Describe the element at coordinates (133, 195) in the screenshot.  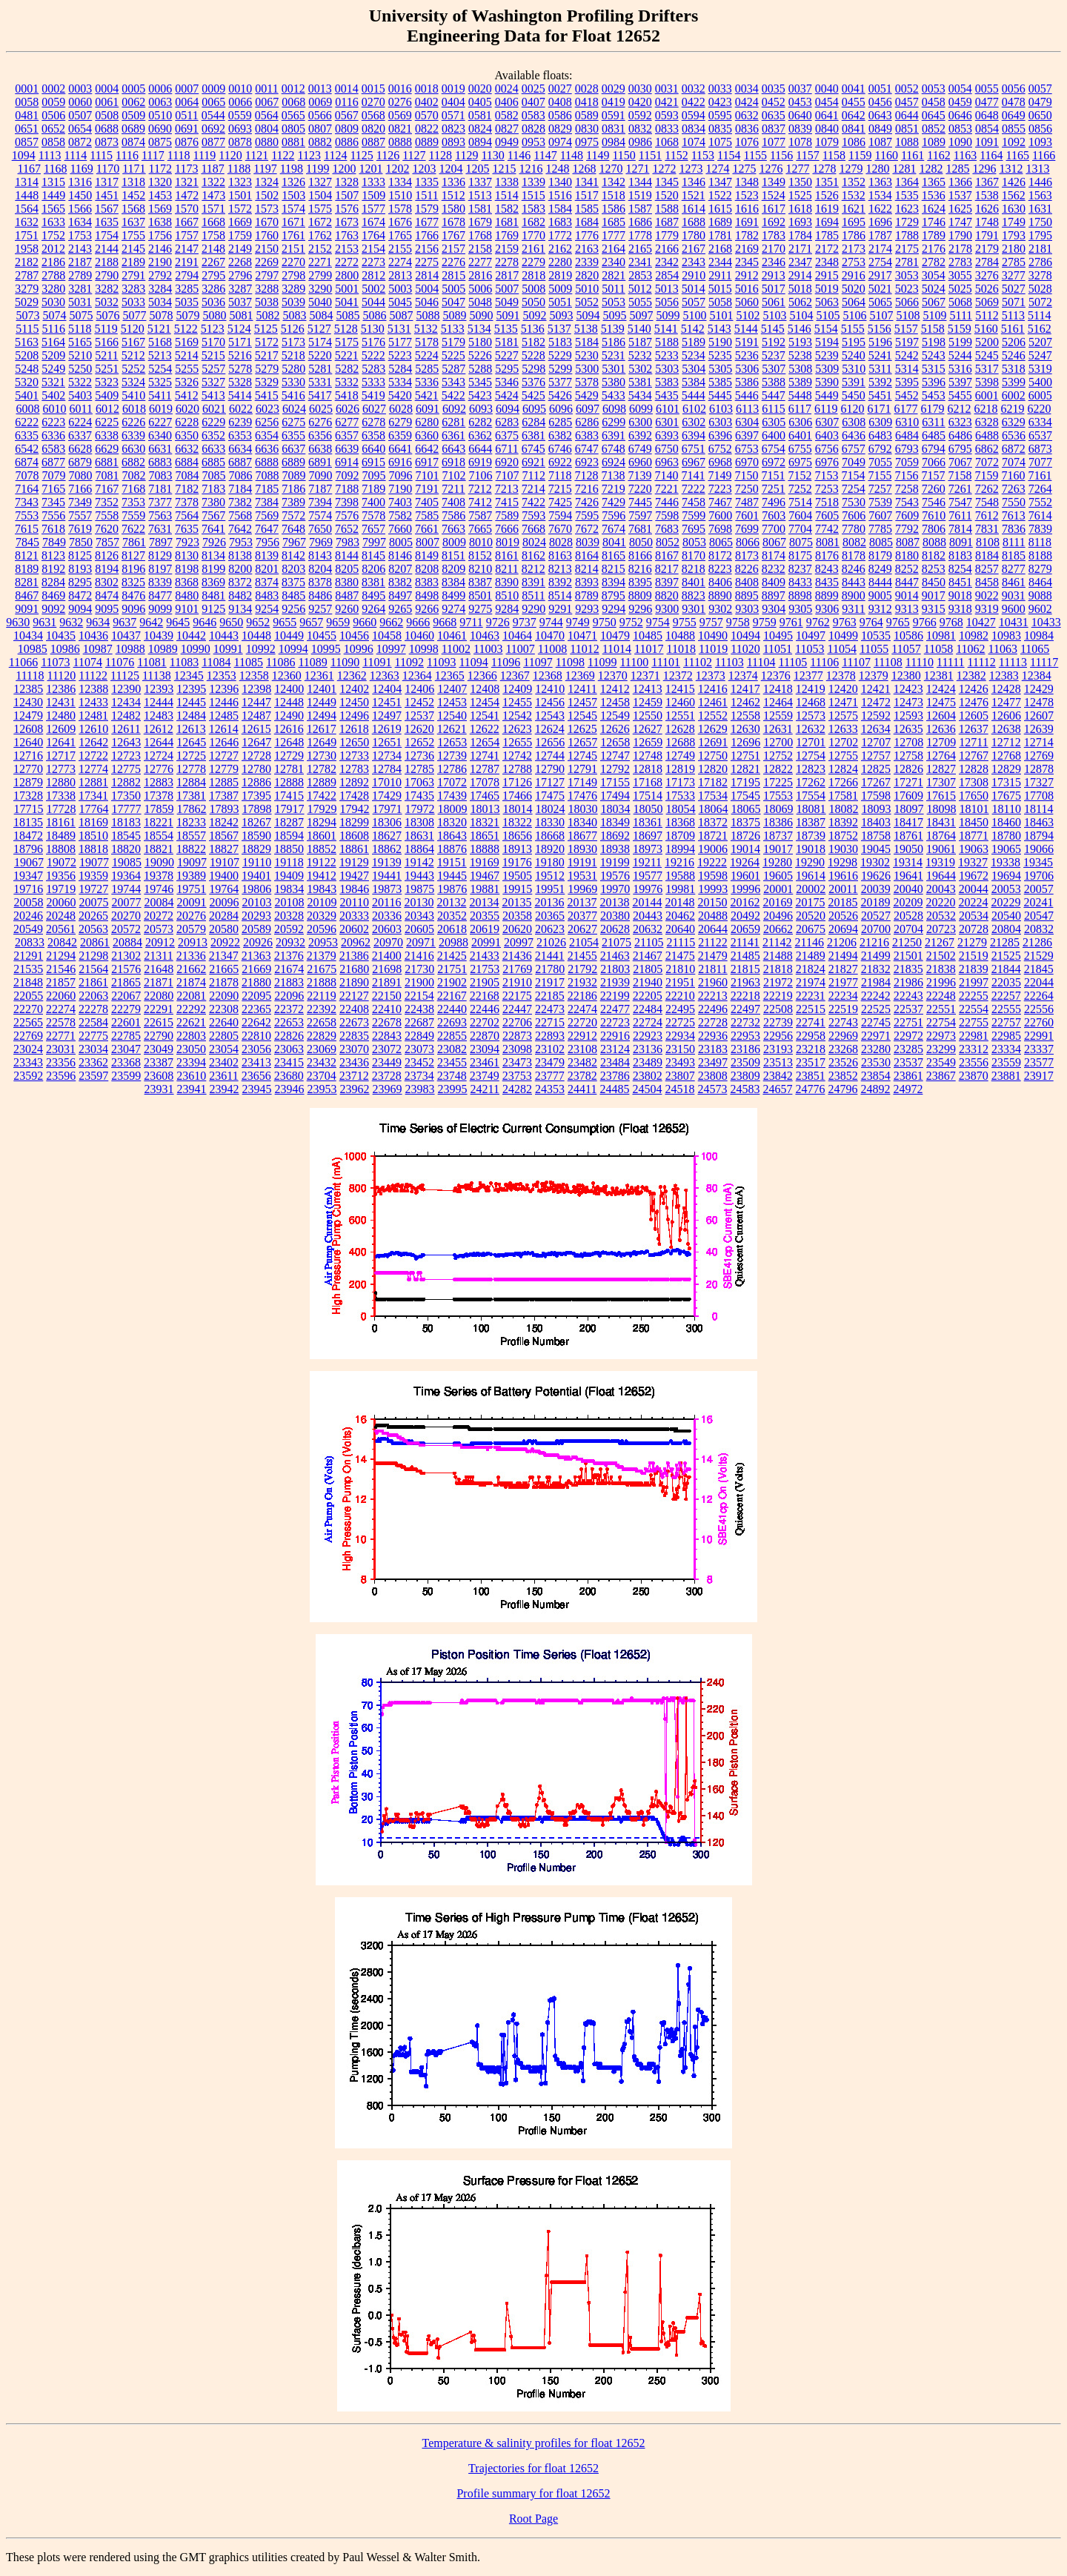
I see `1452` at that location.